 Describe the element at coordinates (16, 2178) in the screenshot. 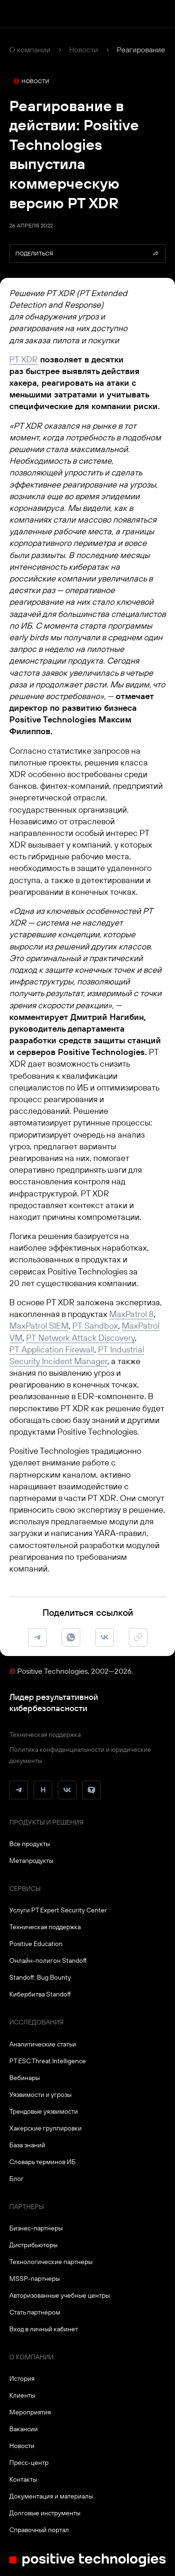

I see `Блог` at that location.